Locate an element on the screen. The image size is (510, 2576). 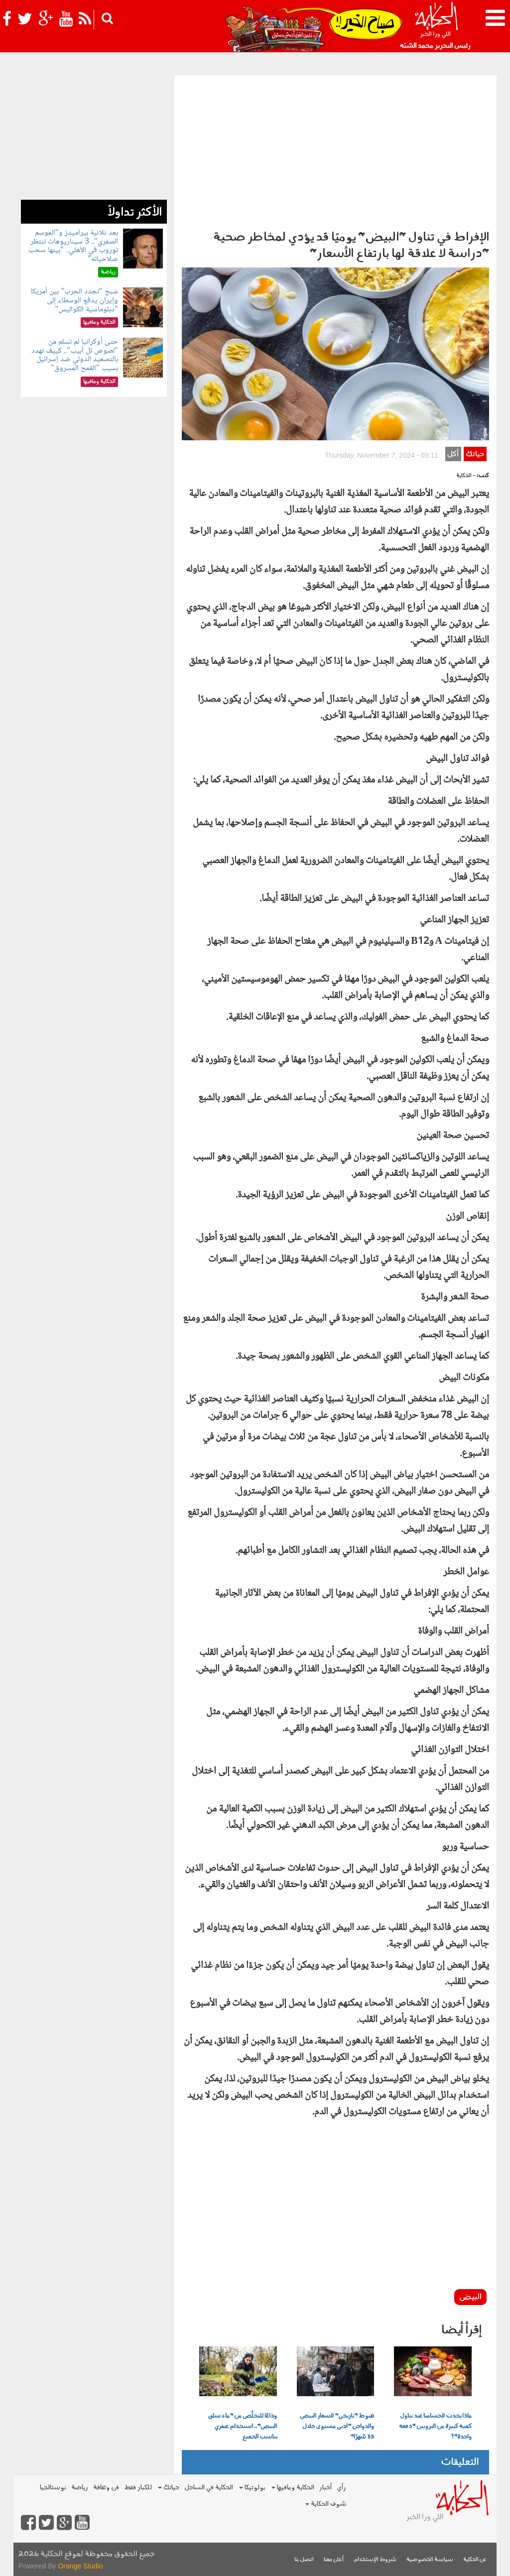
للكبار فقط is located at coordinates (138, 2487).